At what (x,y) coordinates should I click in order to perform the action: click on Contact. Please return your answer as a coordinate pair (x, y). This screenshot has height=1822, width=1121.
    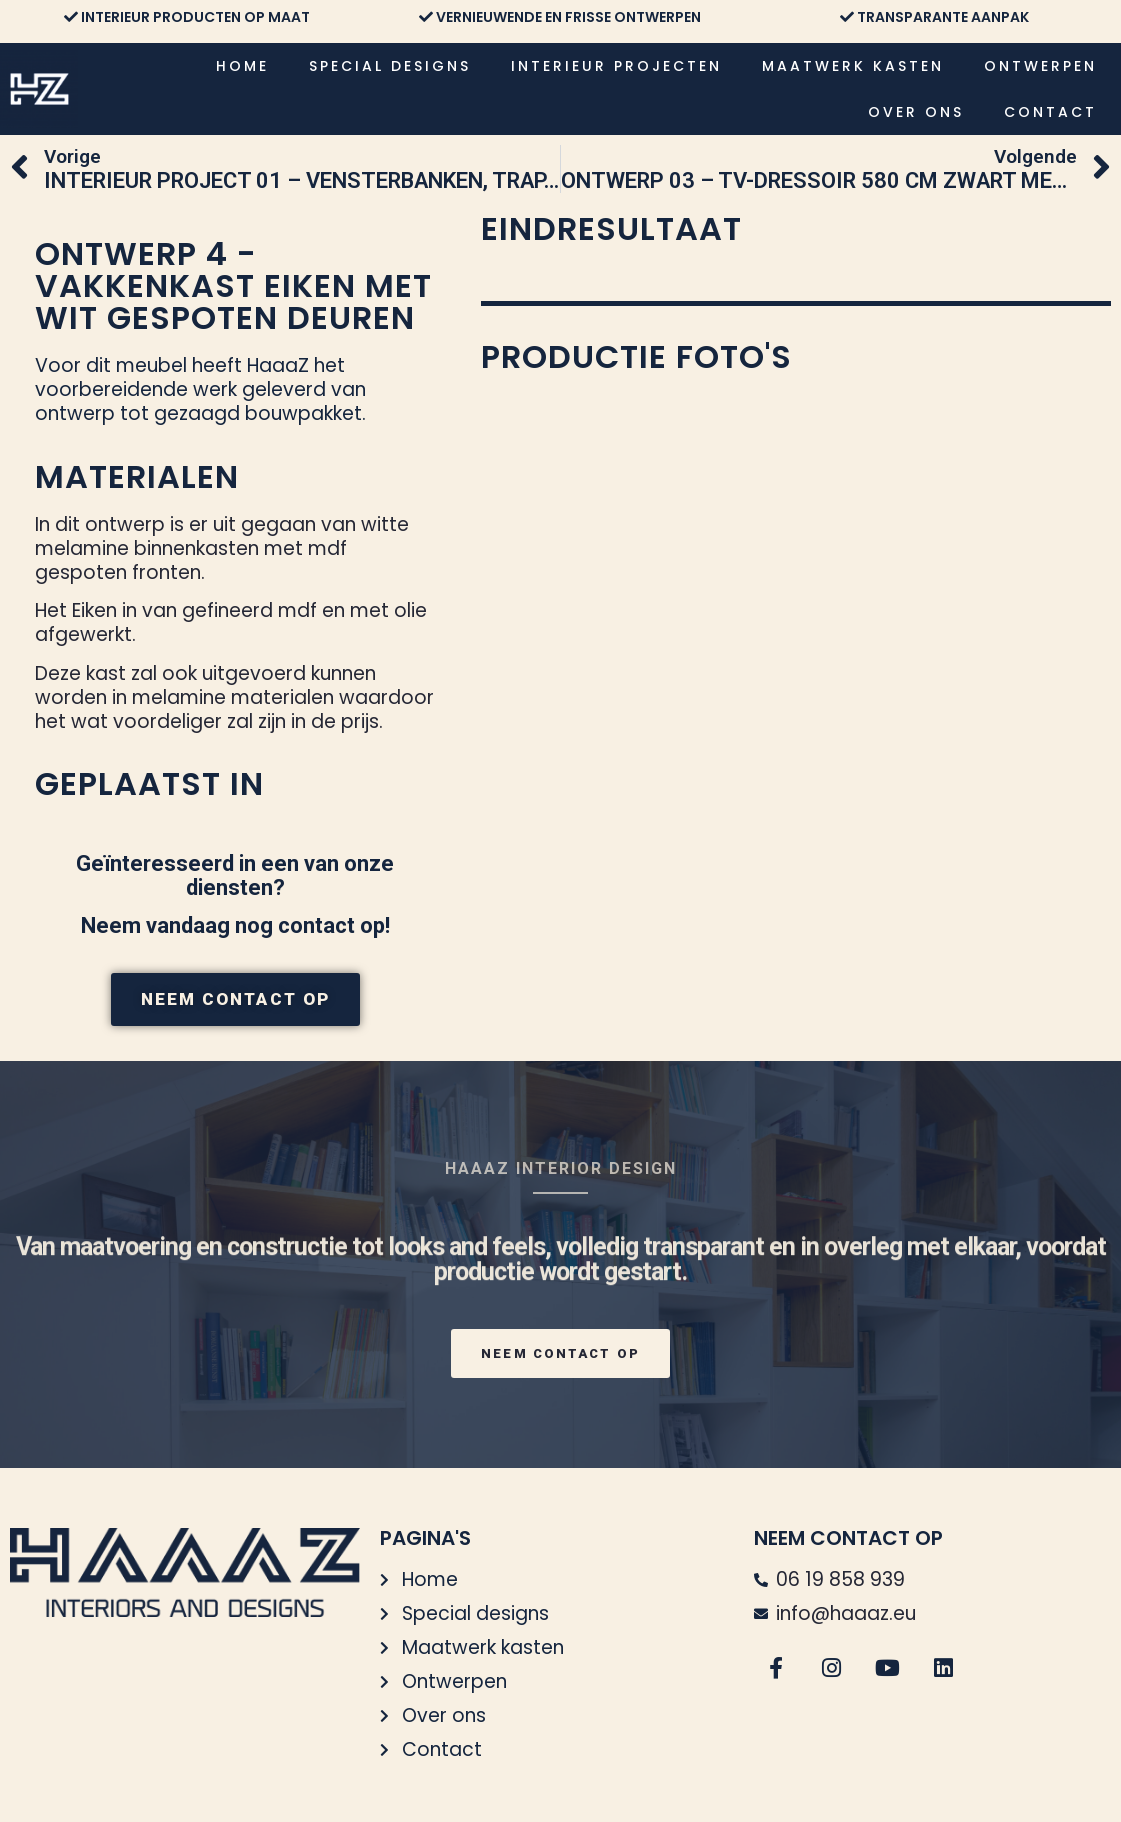
    Looking at the image, I should click on (1050, 112).